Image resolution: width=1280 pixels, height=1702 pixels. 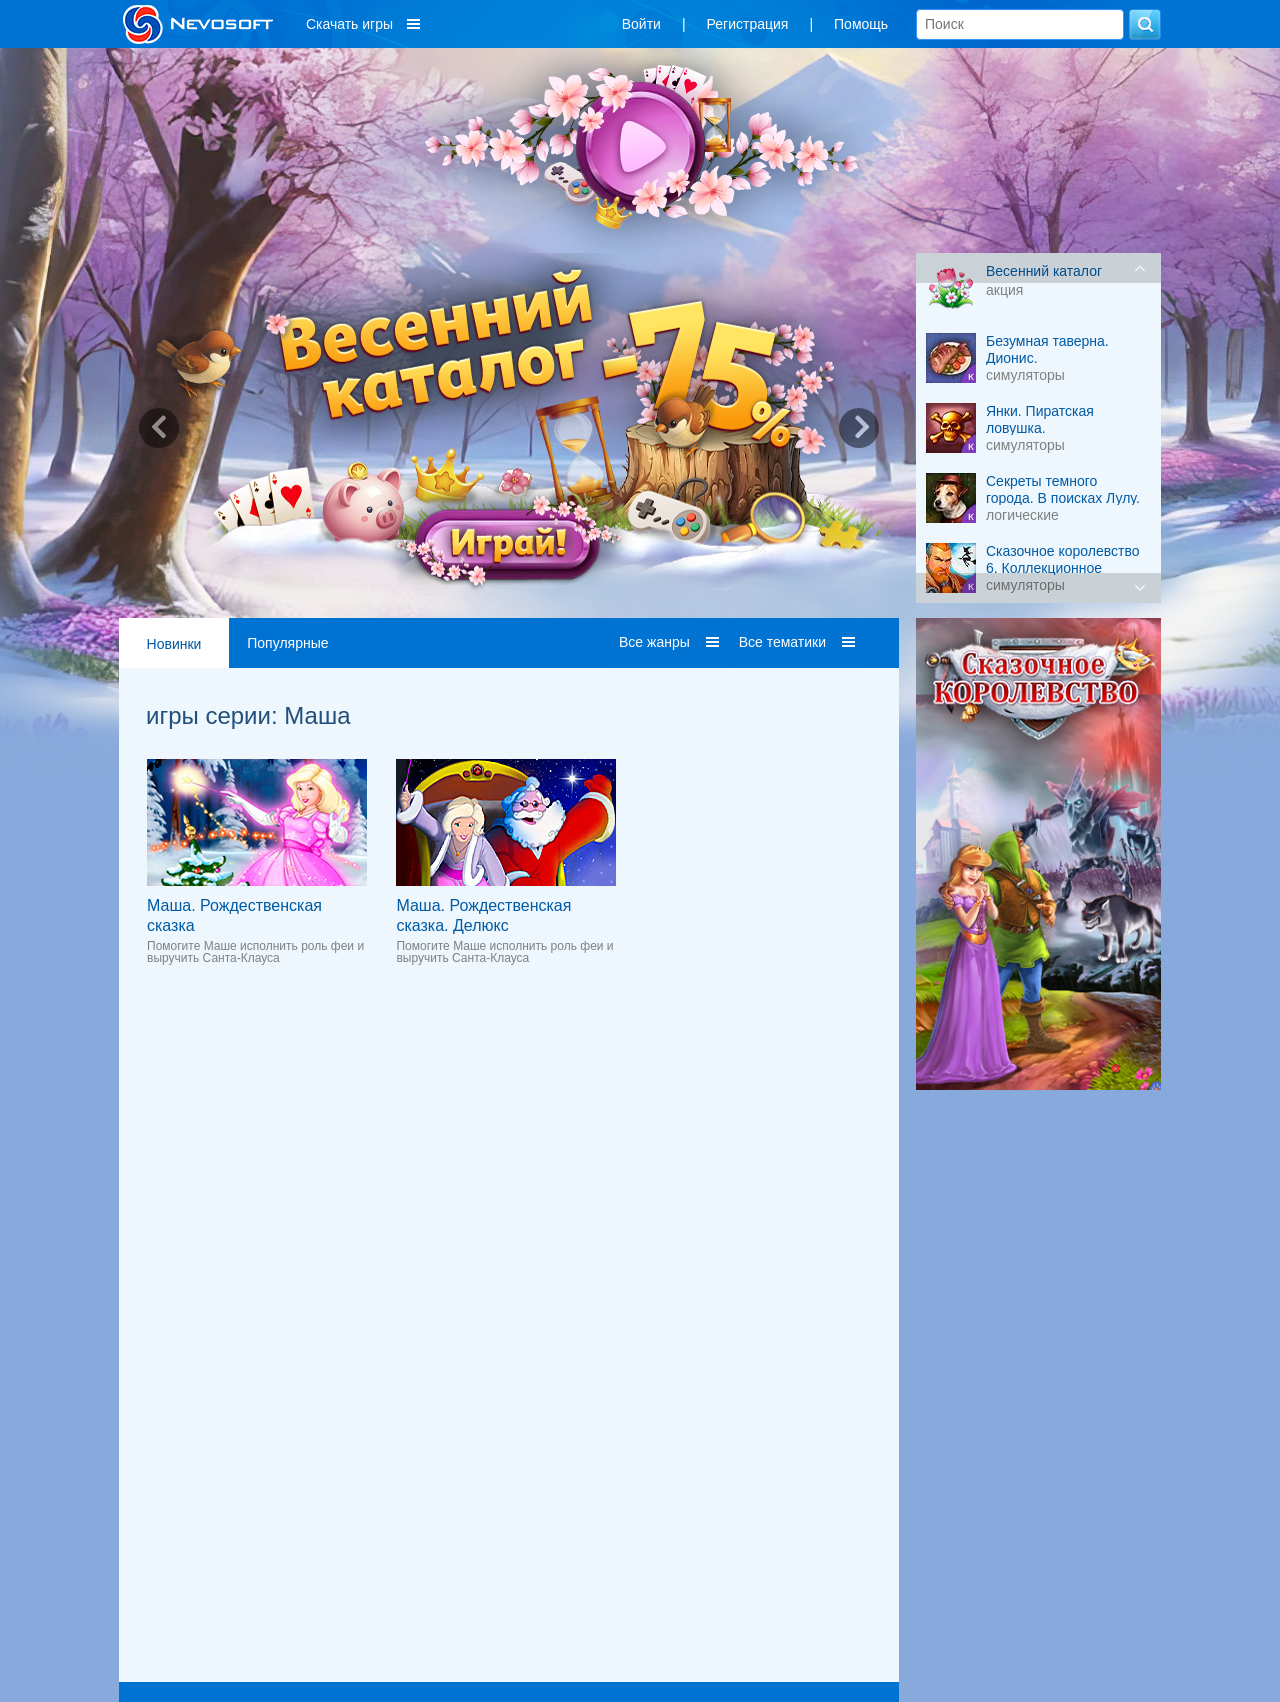 What do you see at coordinates (748, 24) in the screenshot?
I see `Регистрация` at bounding box center [748, 24].